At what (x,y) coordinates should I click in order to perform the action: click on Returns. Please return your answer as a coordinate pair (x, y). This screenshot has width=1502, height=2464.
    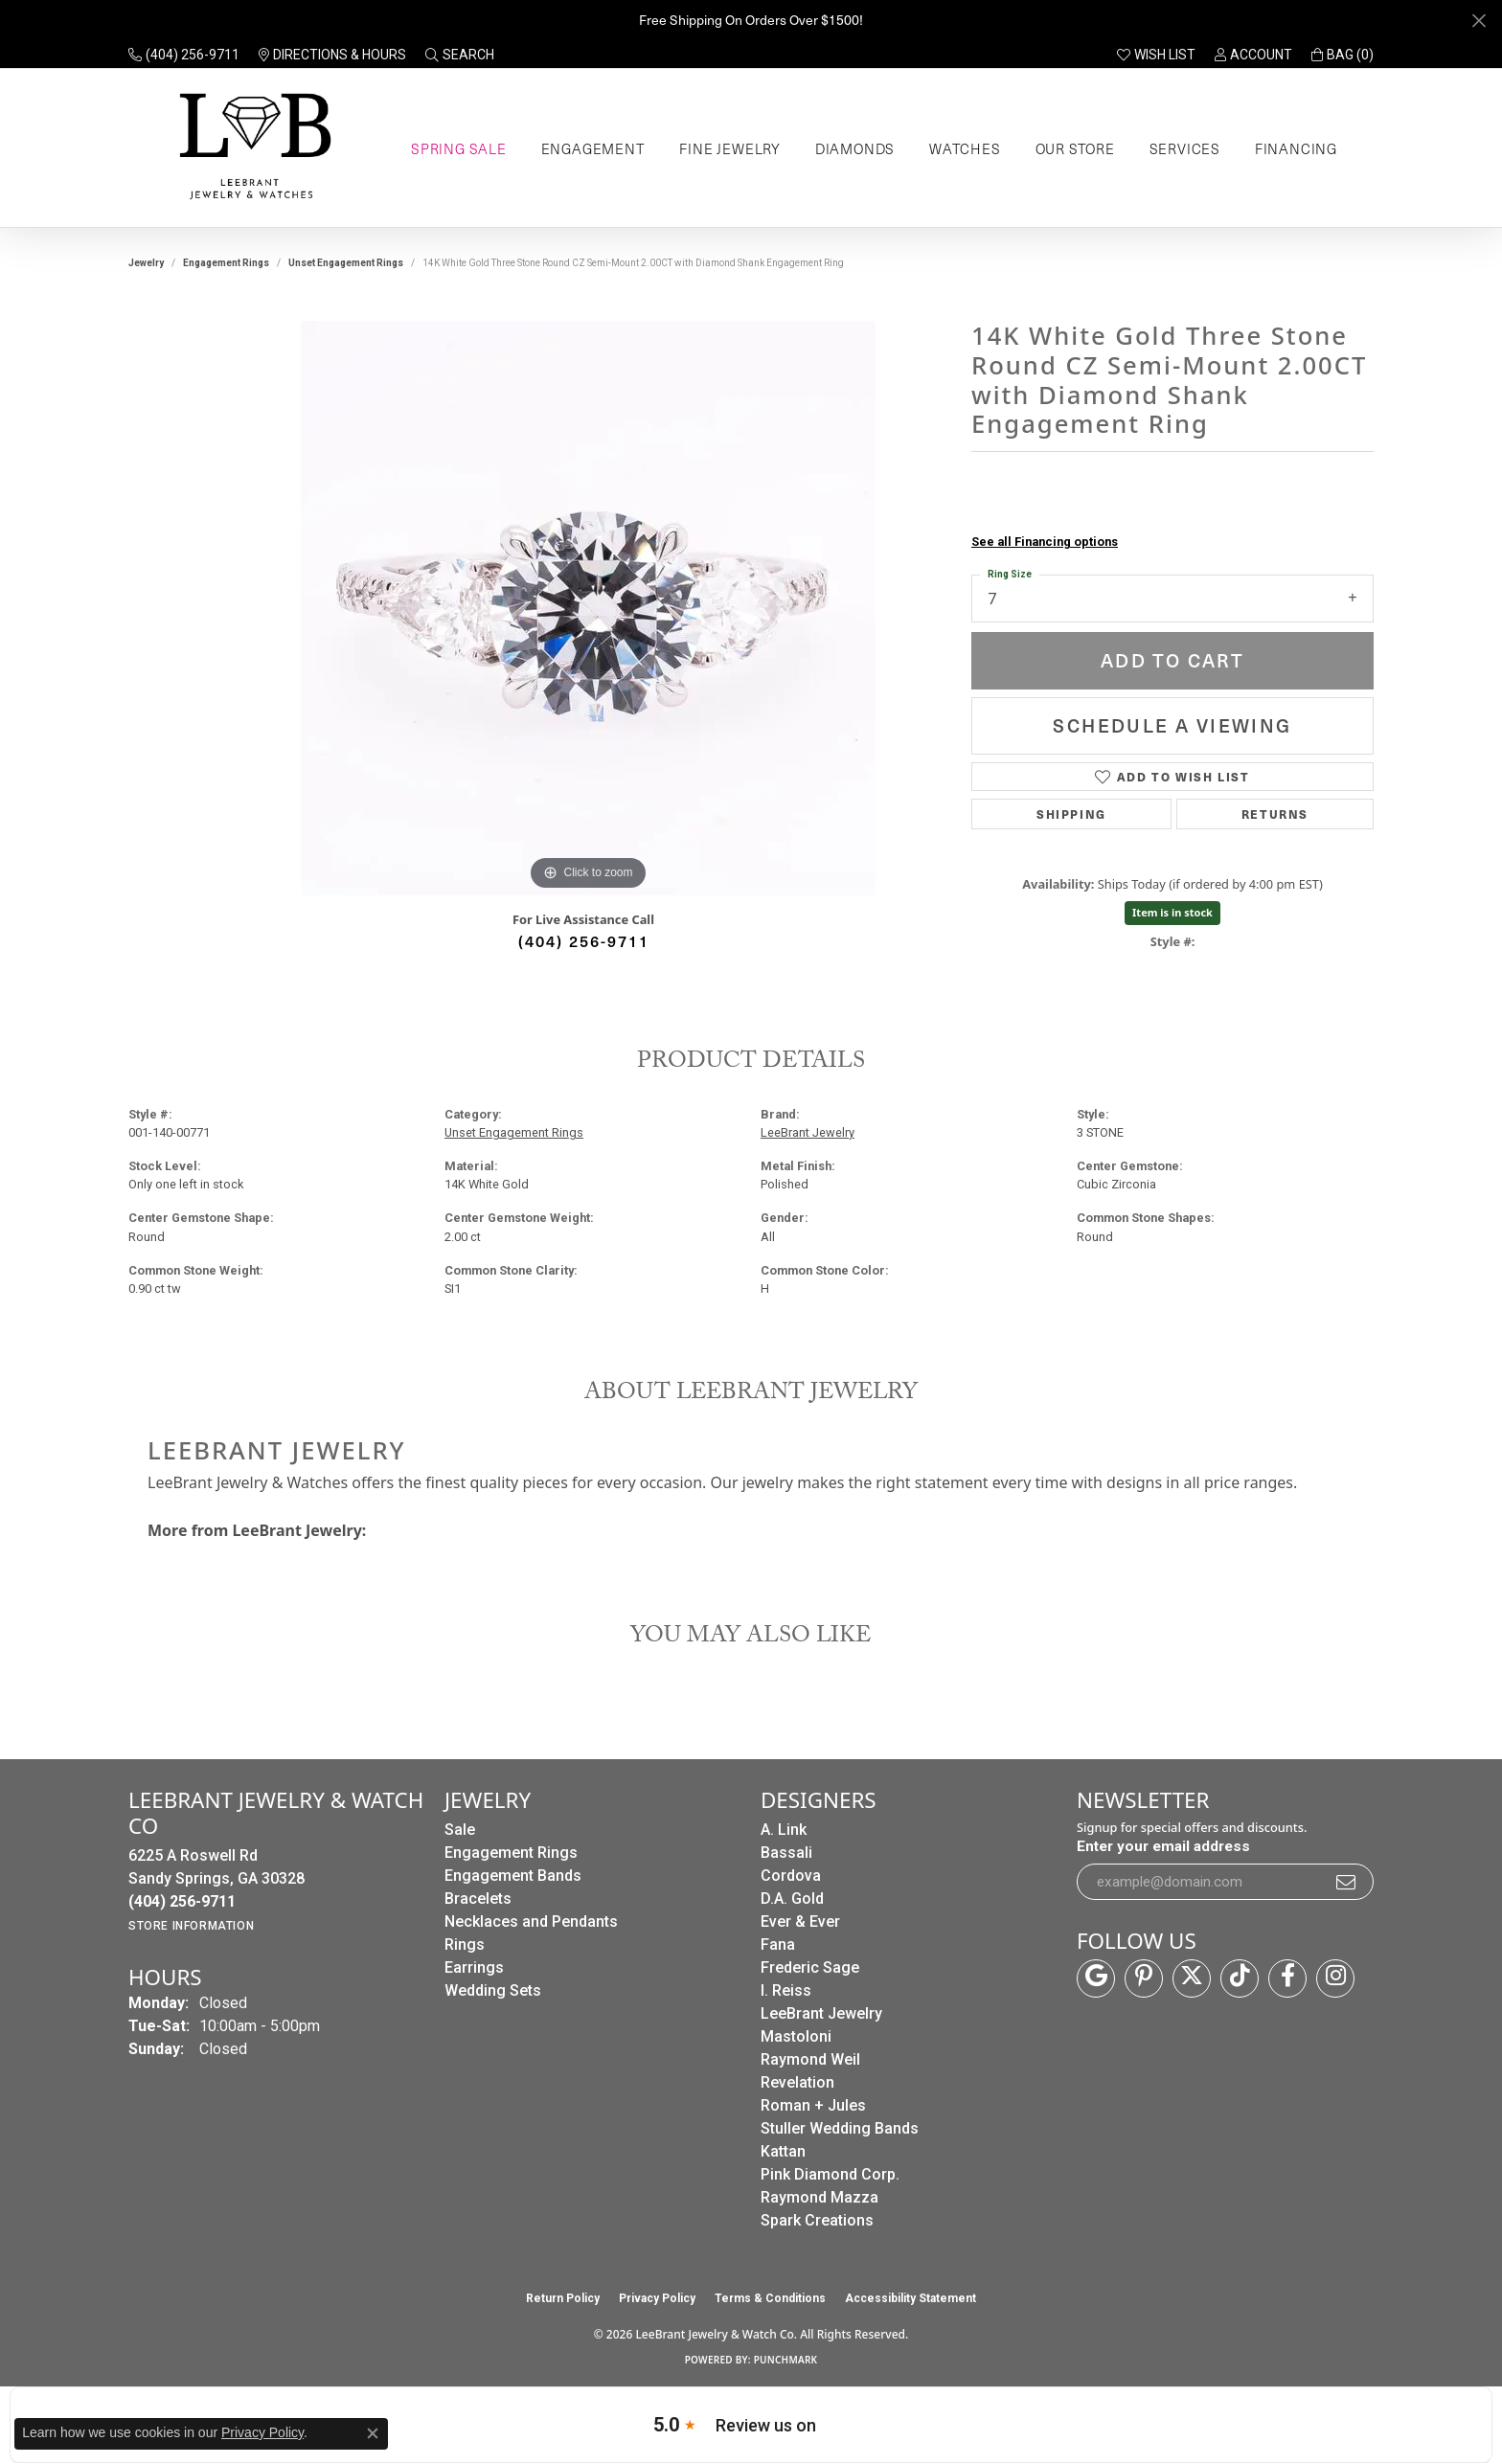
    Looking at the image, I should click on (1275, 813).